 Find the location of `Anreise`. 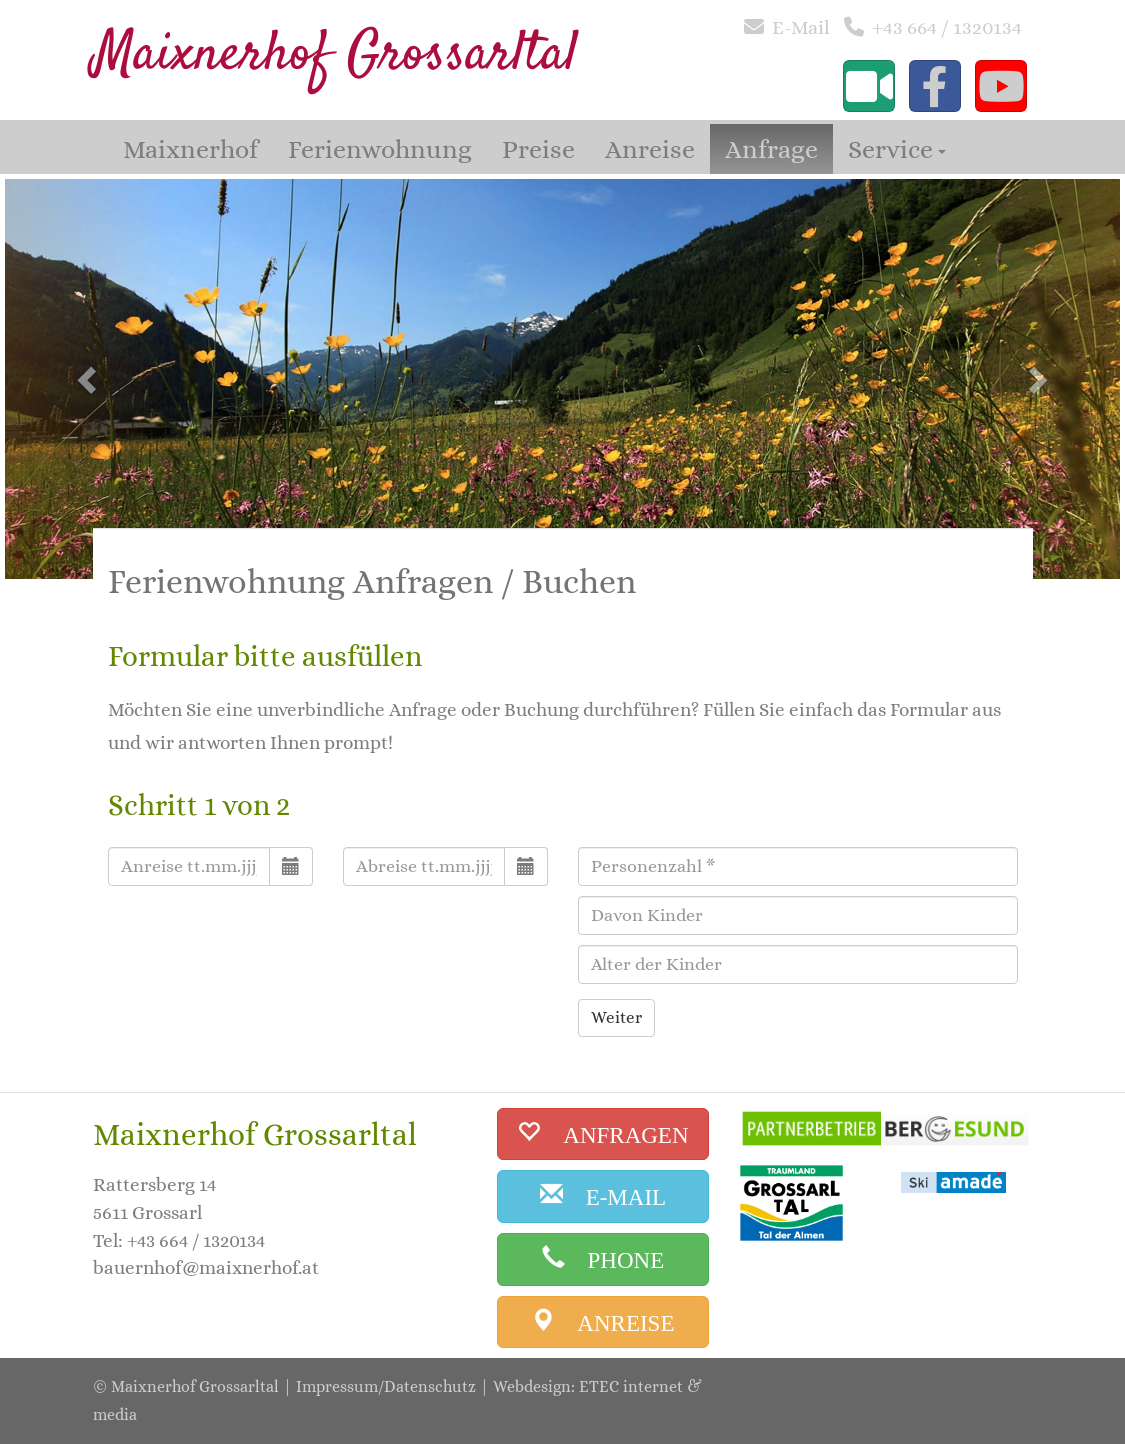

Anreise is located at coordinates (650, 149).